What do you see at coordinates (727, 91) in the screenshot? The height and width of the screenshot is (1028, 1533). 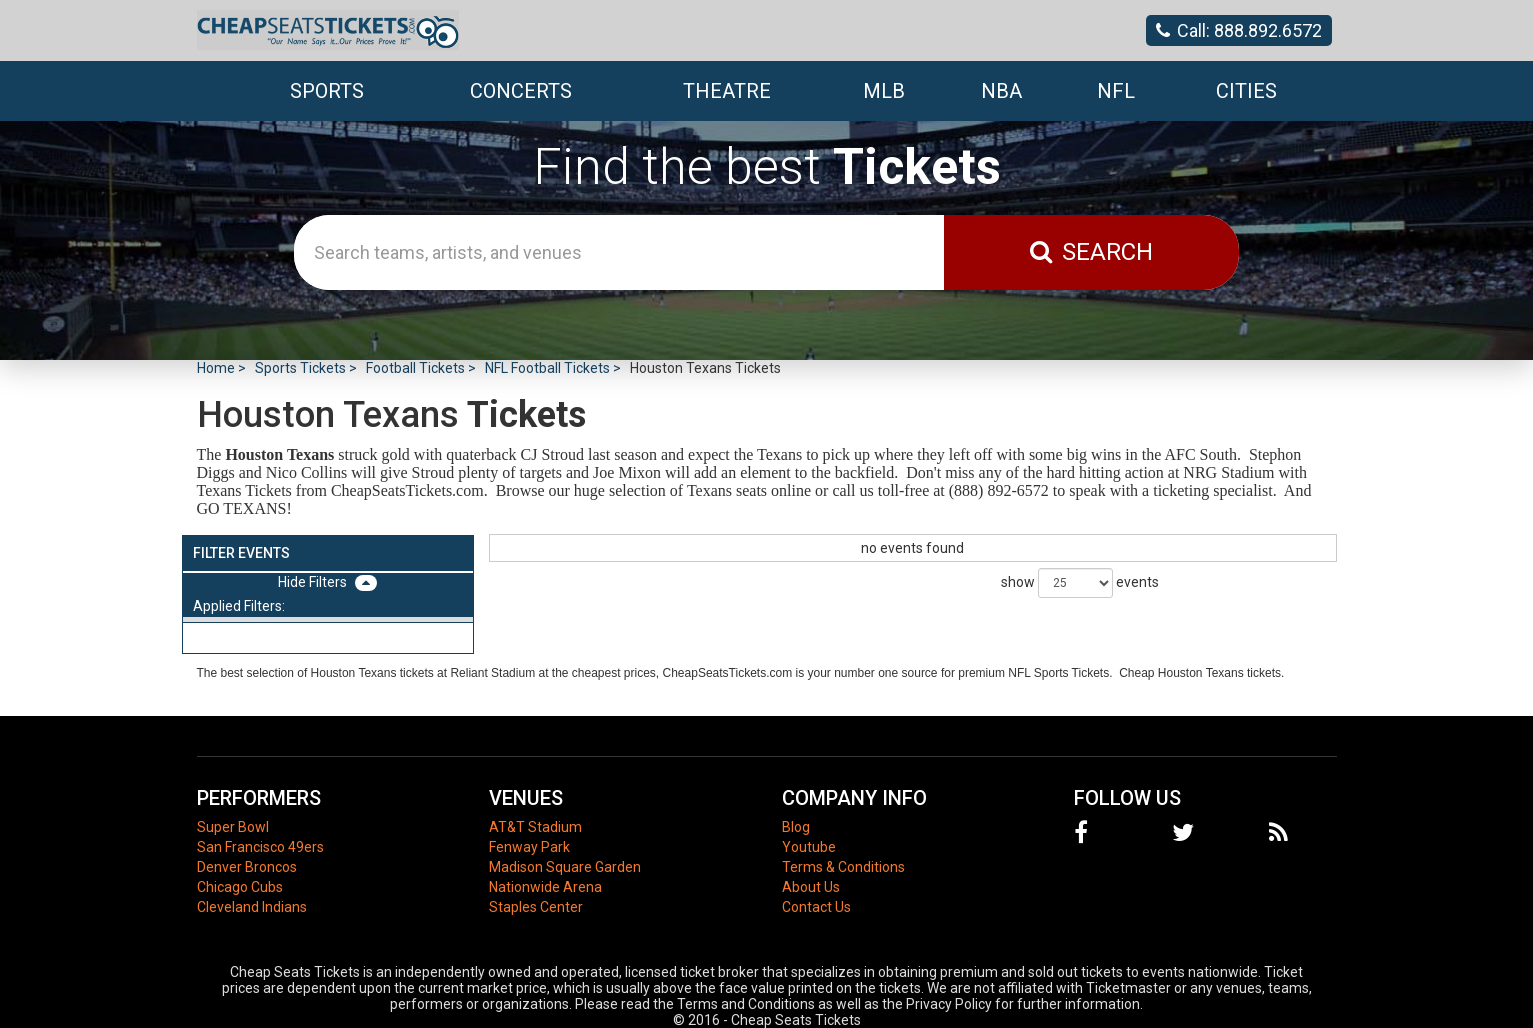 I see `Theatre [button]` at bounding box center [727, 91].